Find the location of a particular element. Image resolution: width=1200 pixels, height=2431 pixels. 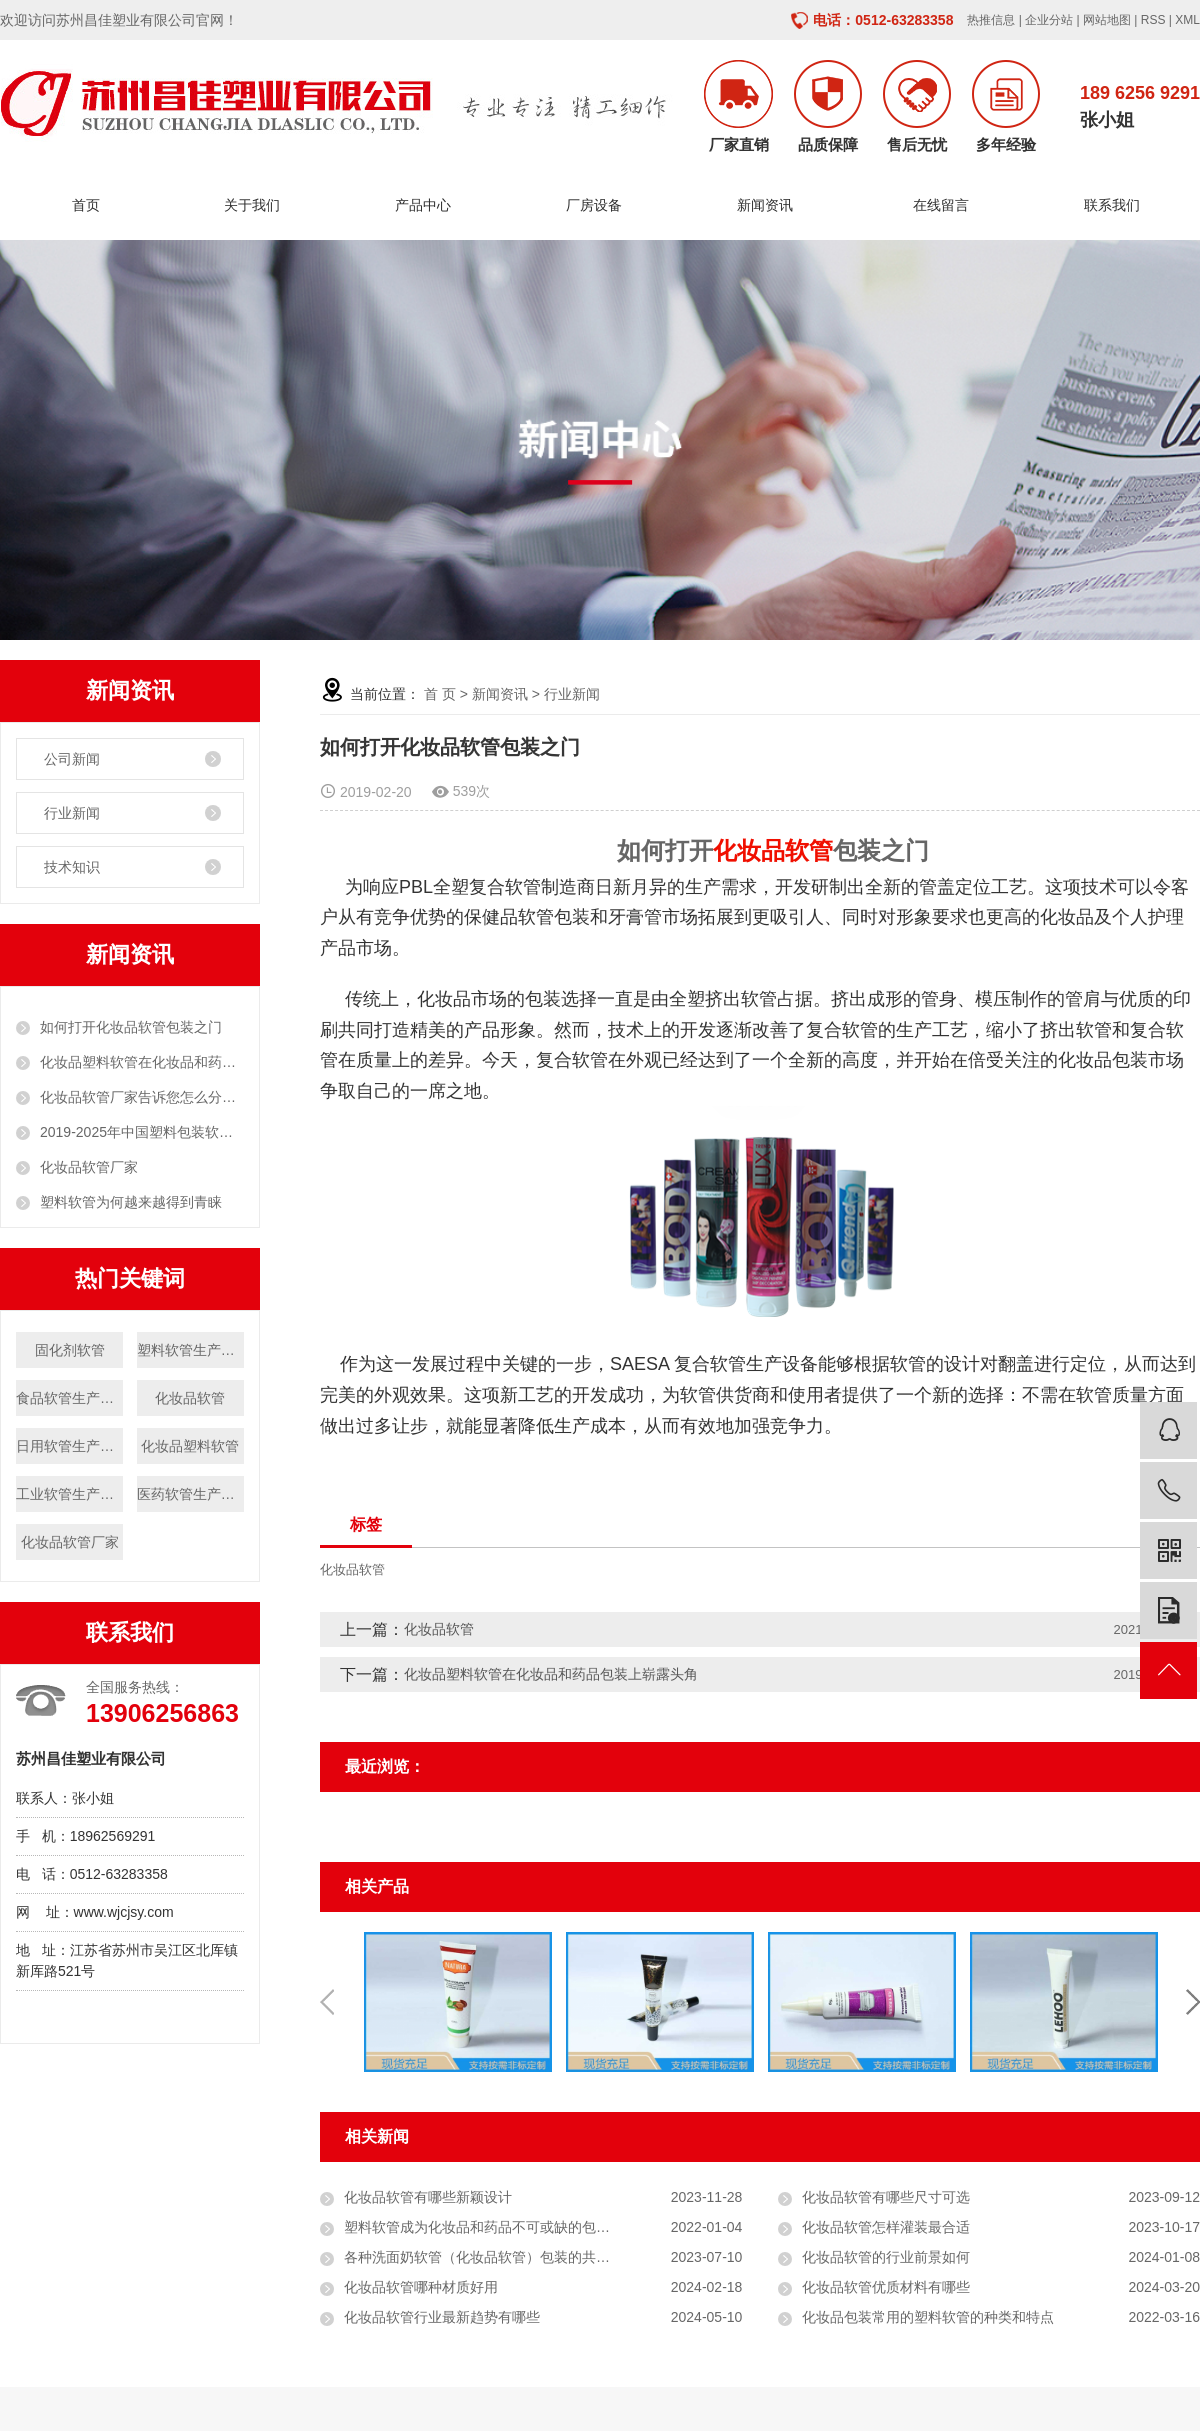

塑料软管生产厂家 is located at coordinates (190, 1350).